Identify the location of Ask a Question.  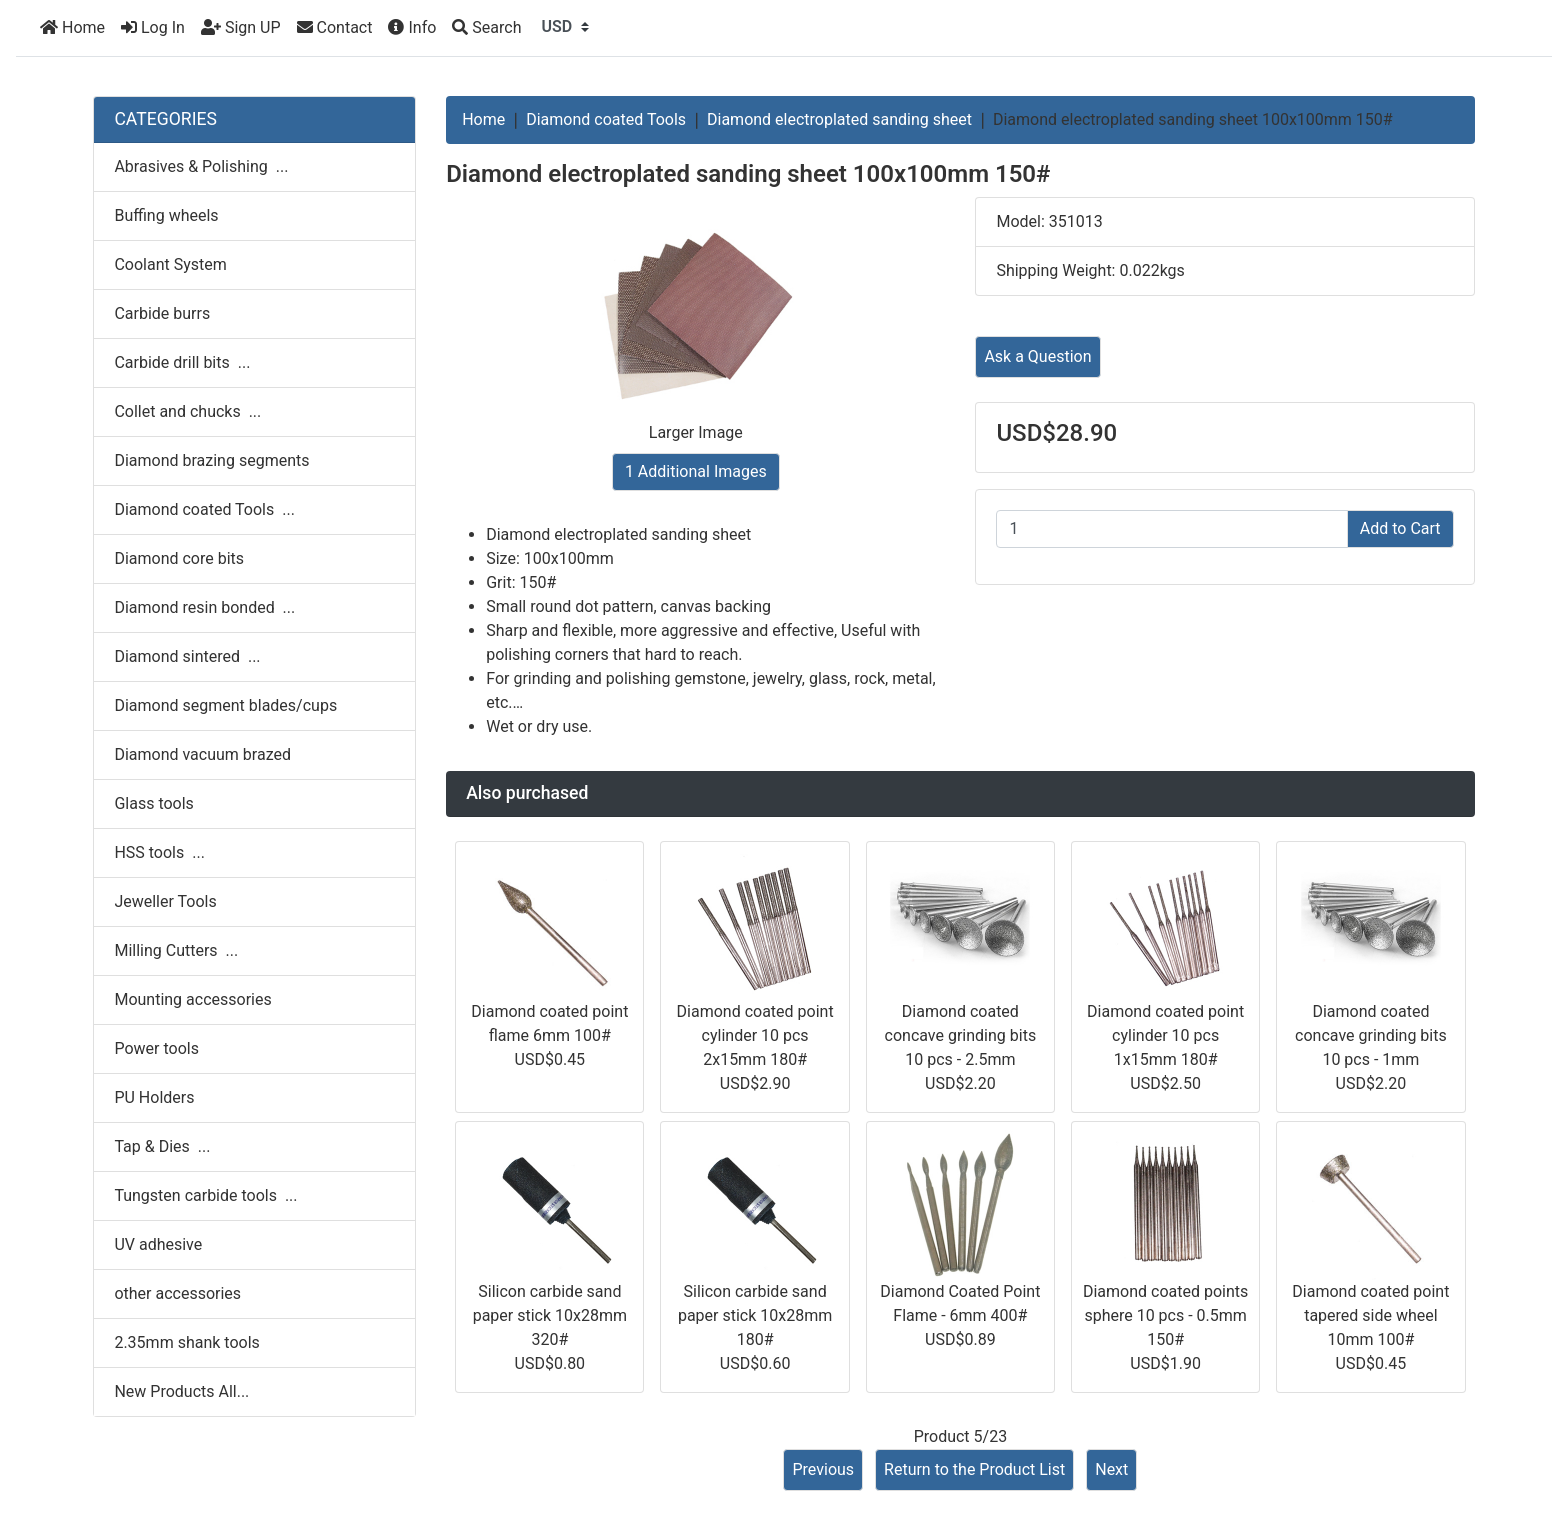
(1037, 356).